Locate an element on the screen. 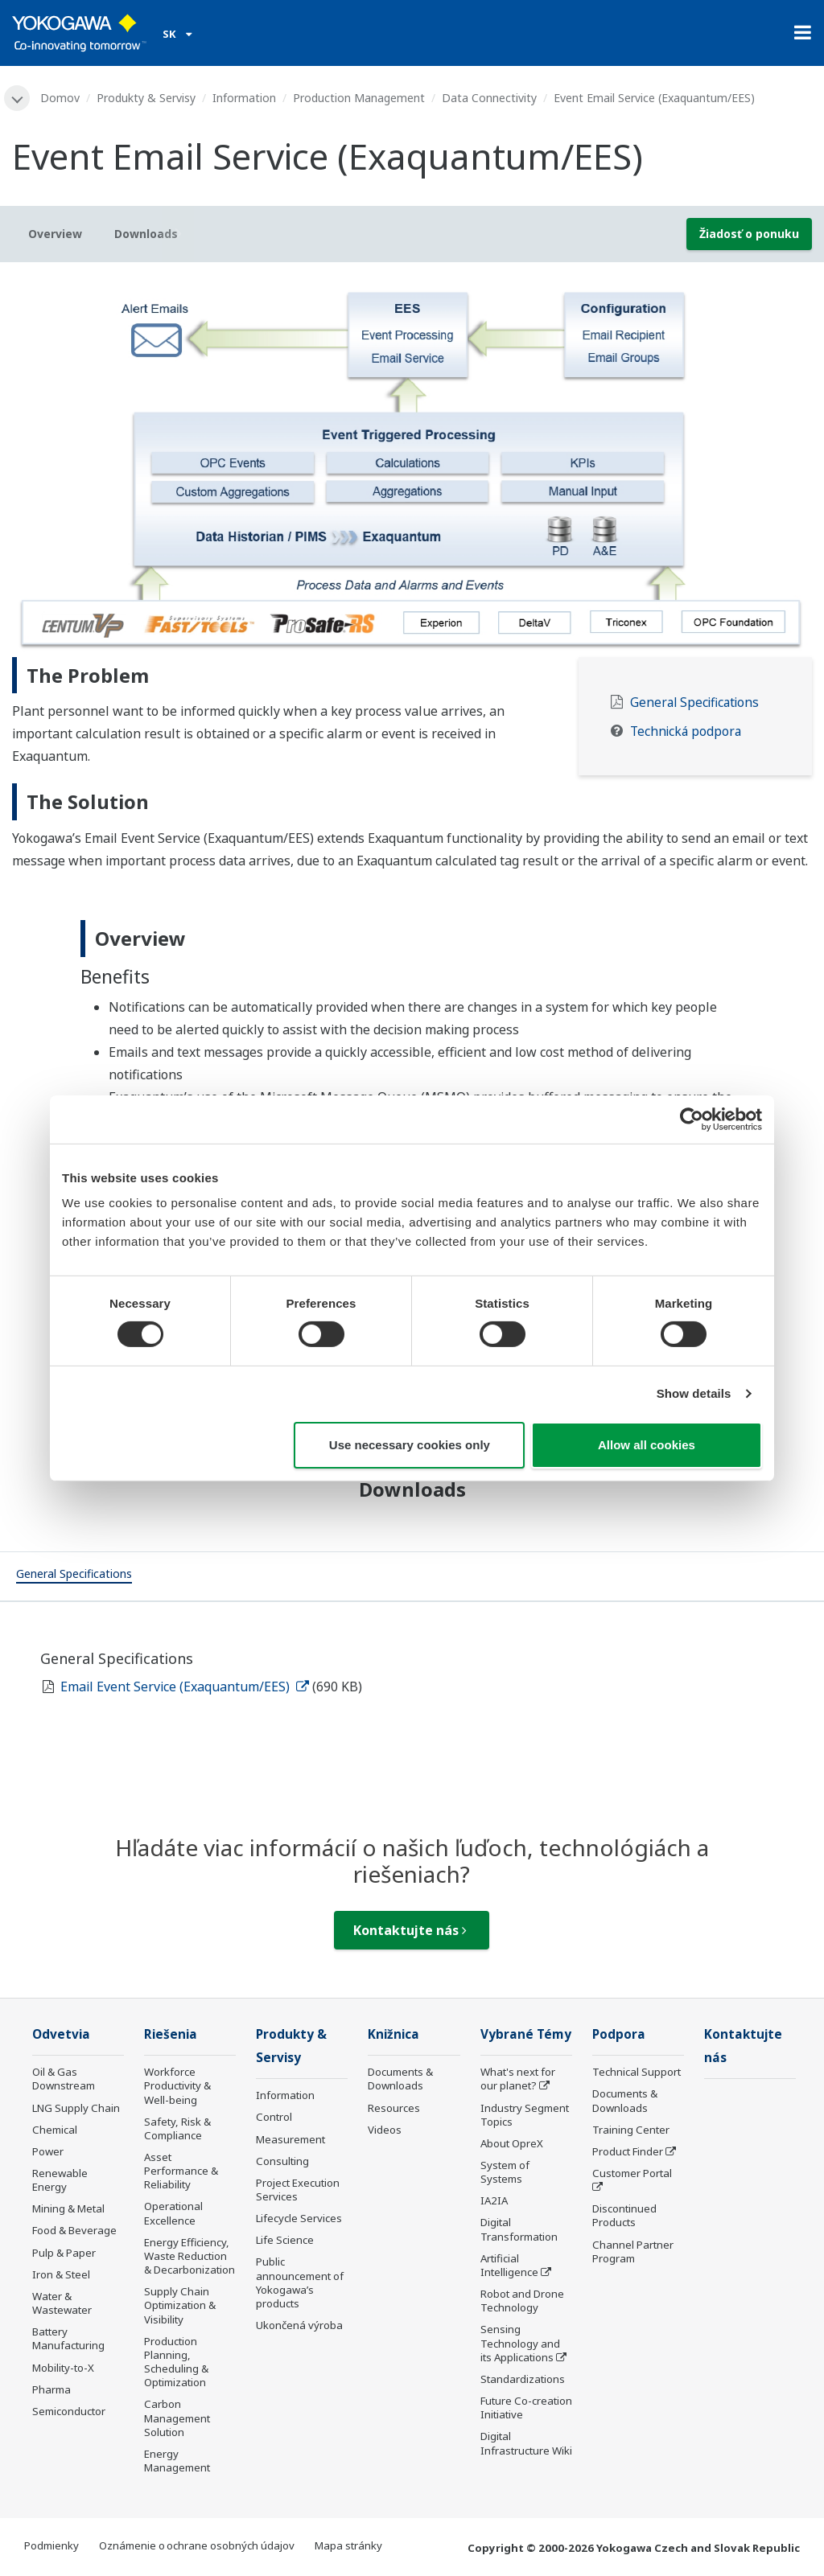 This screenshot has height=2576, width=824. Artificial Intelligence is located at coordinates (509, 2265).